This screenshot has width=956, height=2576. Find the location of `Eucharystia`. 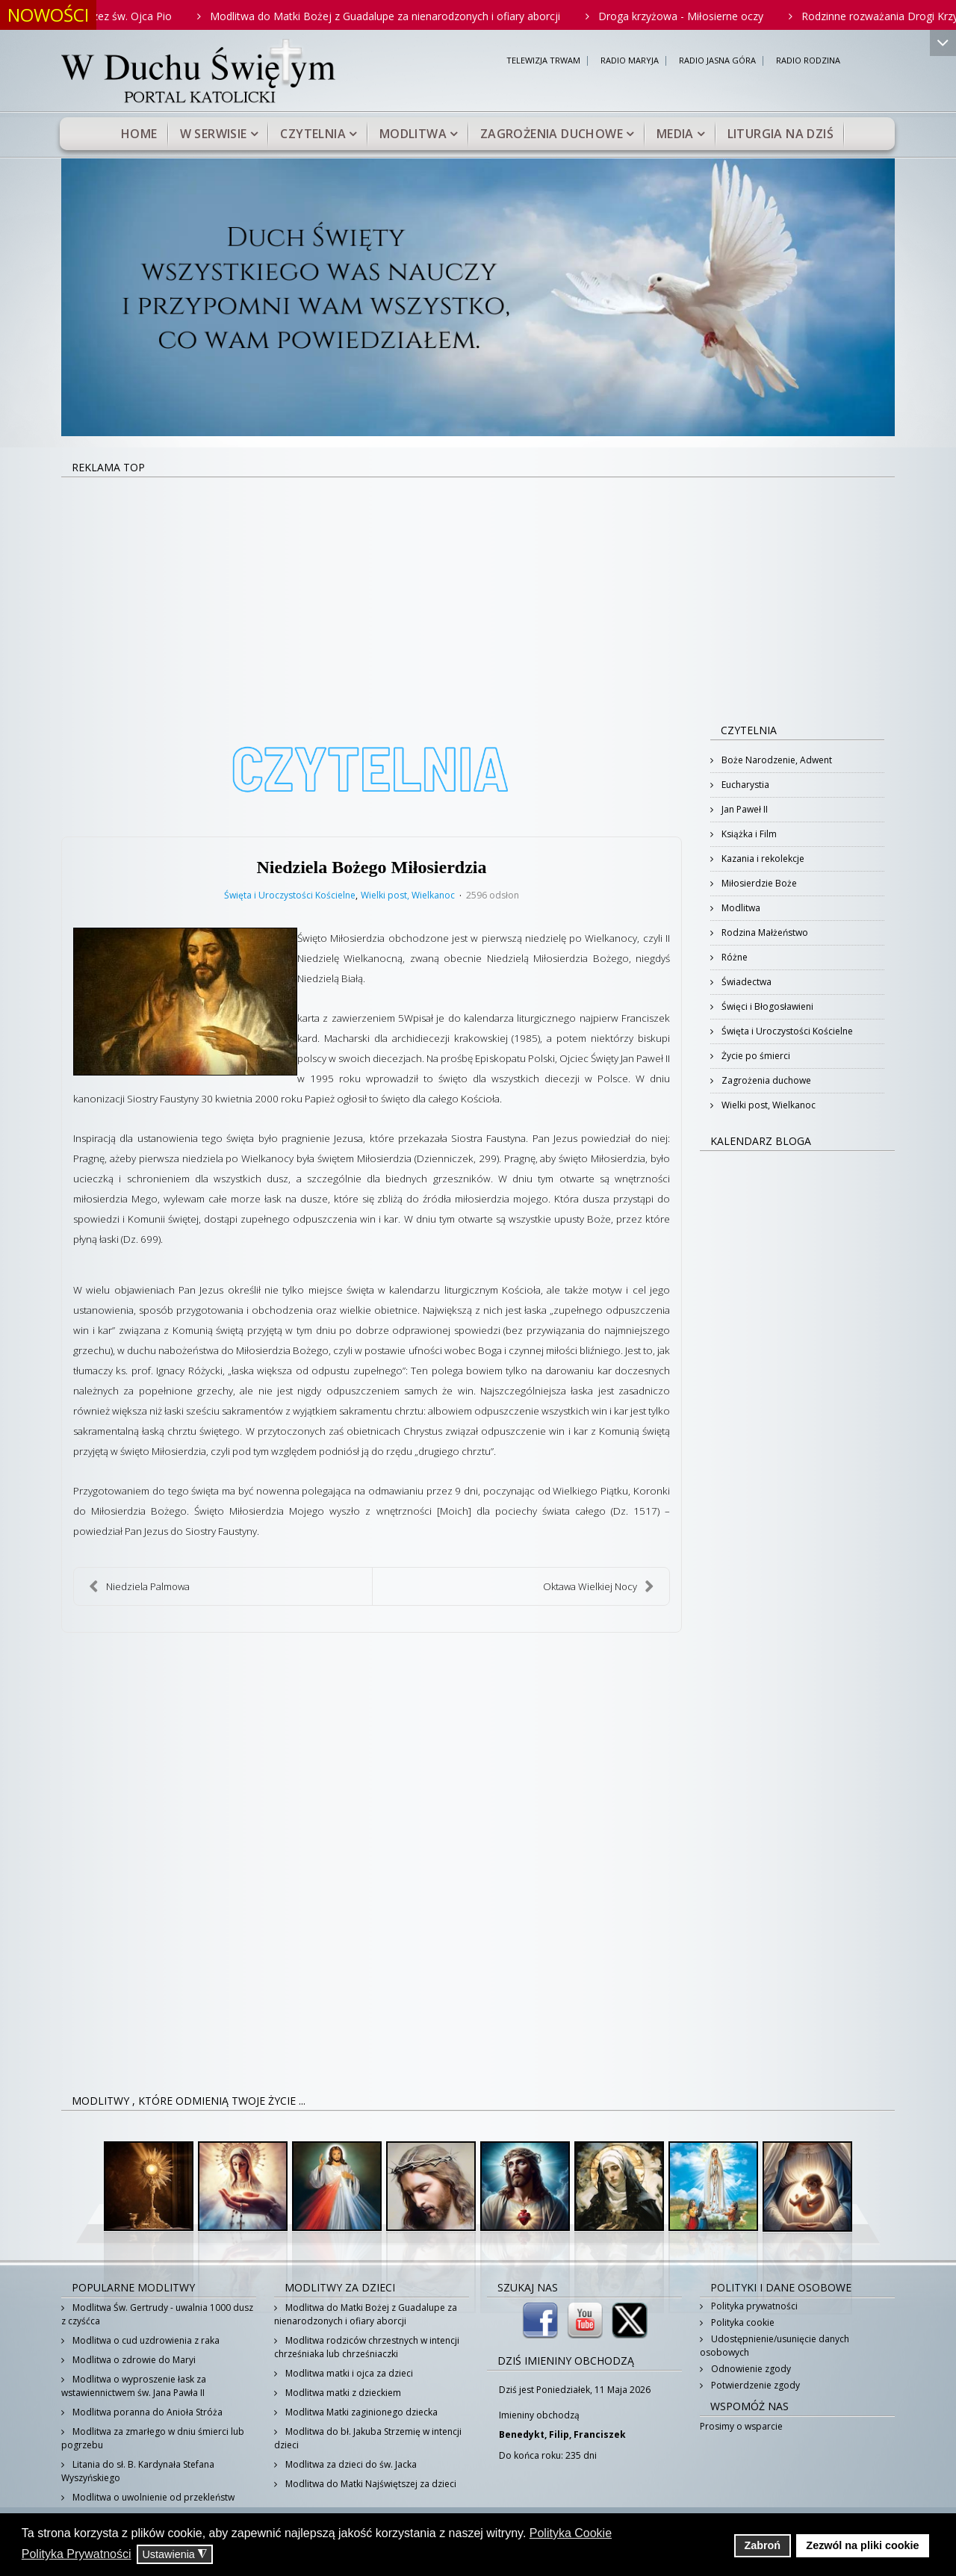

Eucharystia is located at coordinates (744, 784).